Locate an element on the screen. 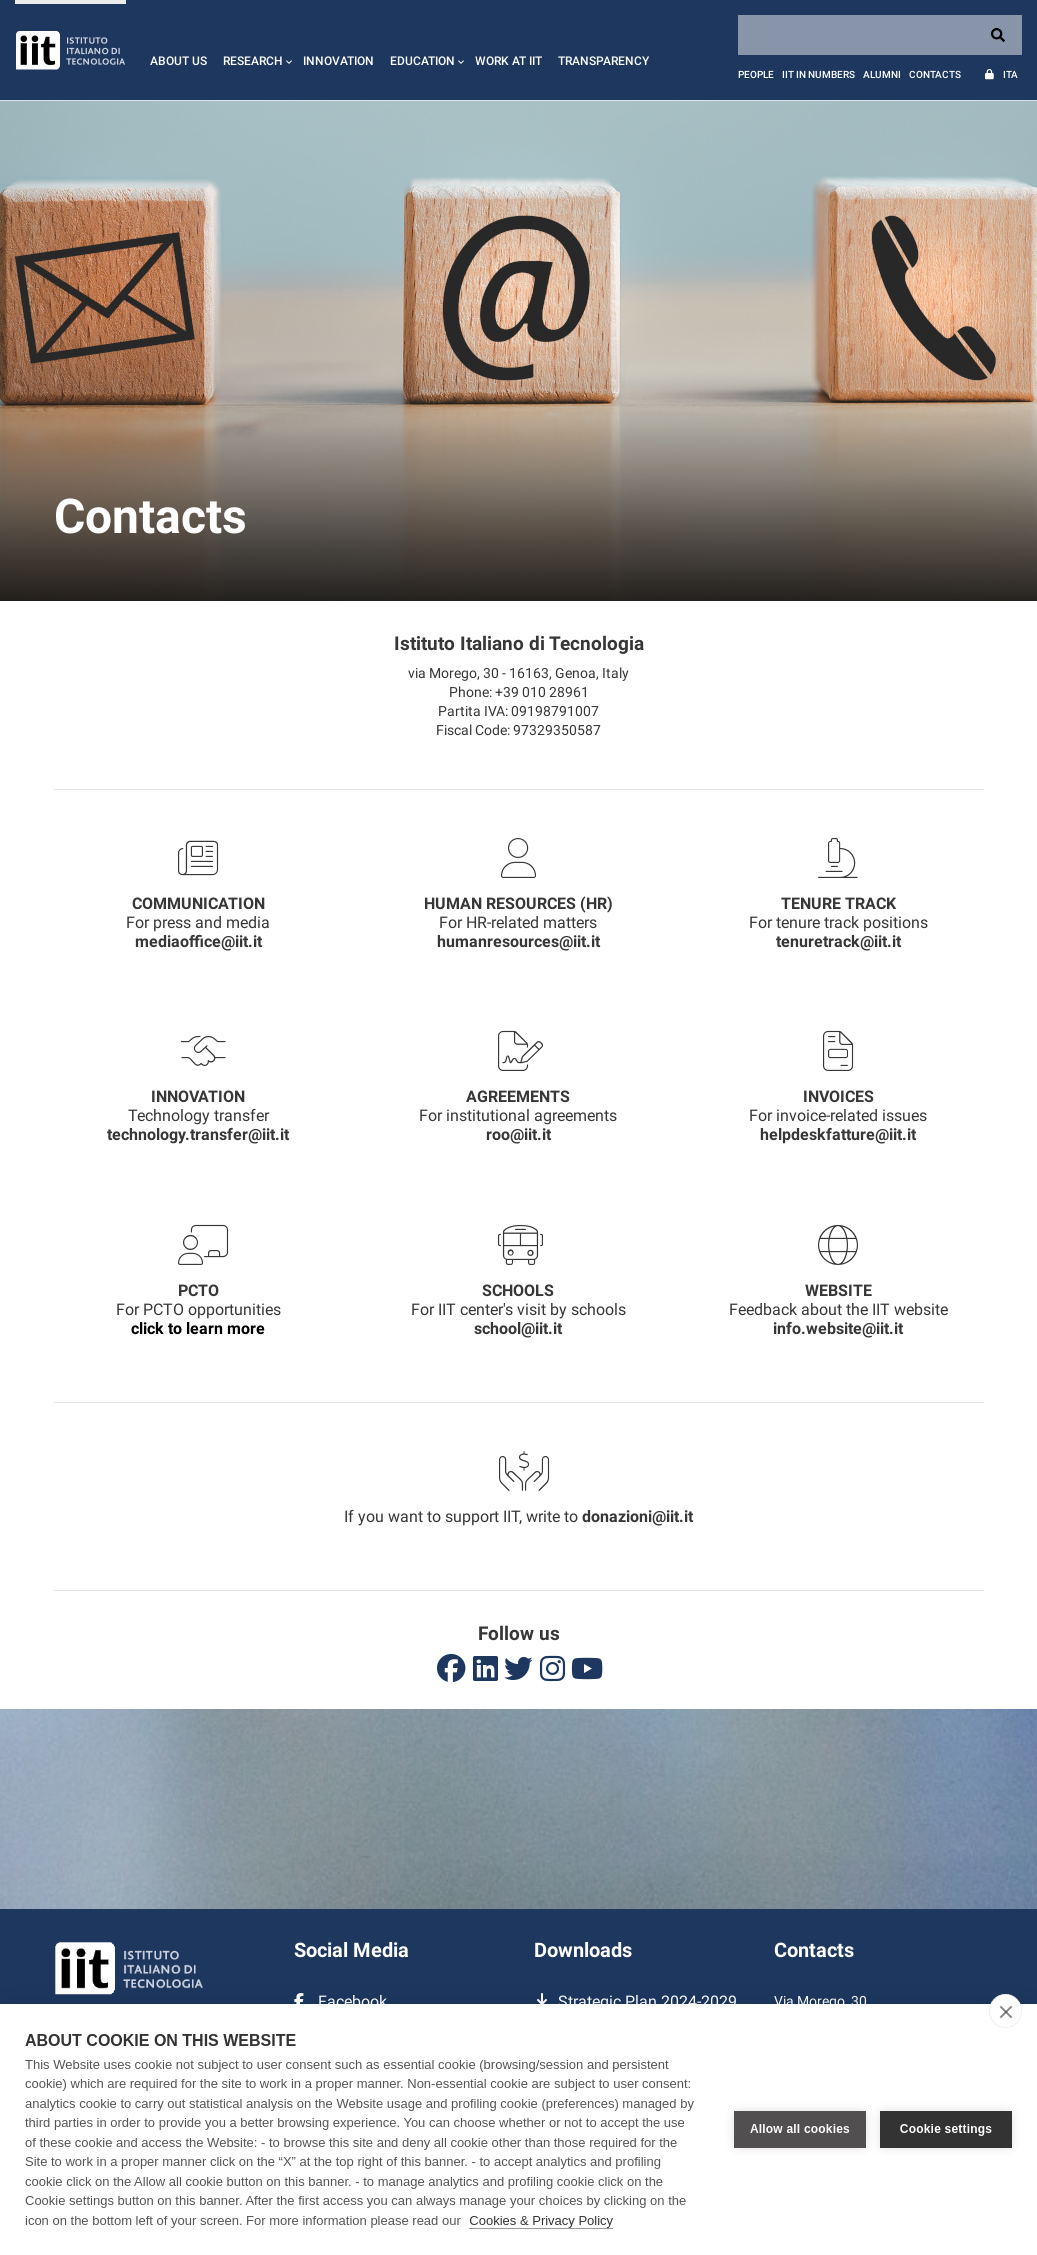 This screenshot has width=1037, height=2255. People is located at coordinates (756, 74).